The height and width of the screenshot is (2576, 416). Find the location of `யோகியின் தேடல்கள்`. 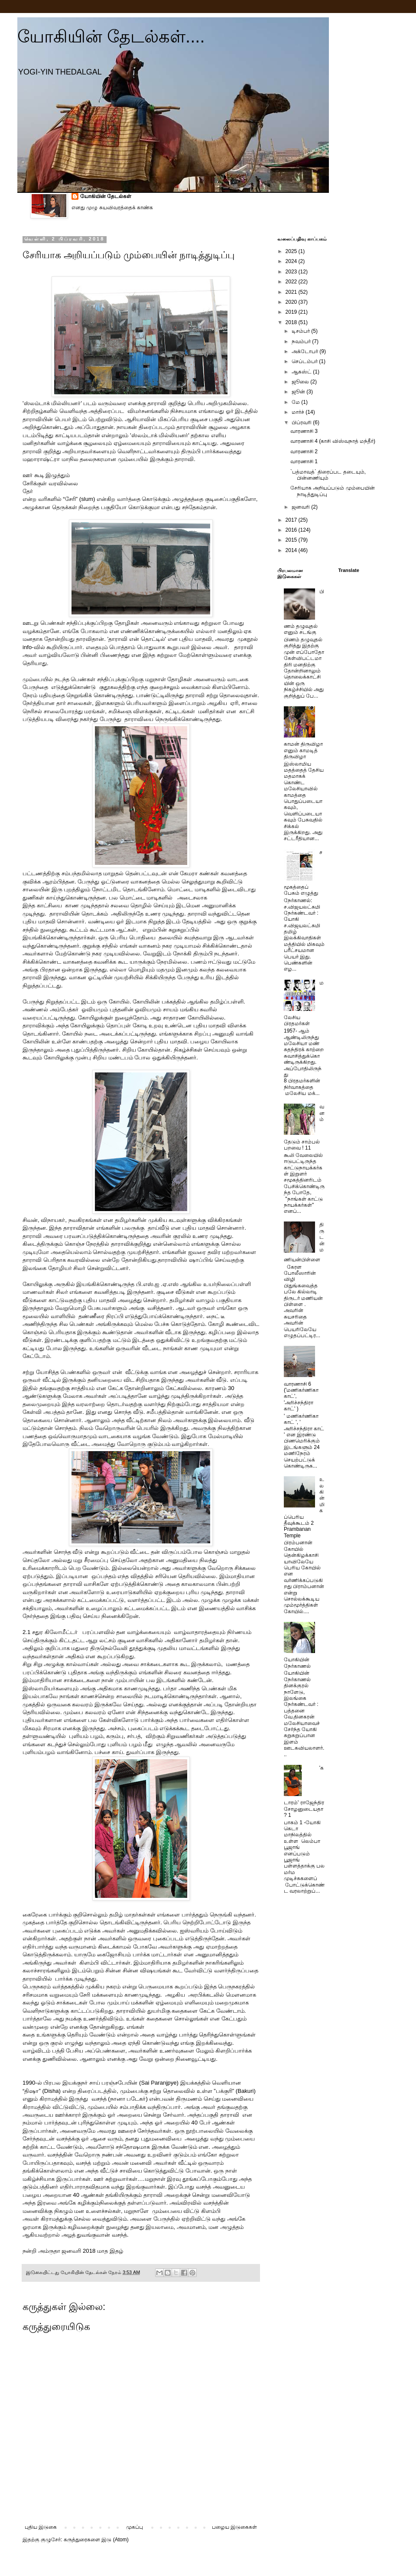

யோகியின் தேடல்கள் is located at coordinates (105, 196).